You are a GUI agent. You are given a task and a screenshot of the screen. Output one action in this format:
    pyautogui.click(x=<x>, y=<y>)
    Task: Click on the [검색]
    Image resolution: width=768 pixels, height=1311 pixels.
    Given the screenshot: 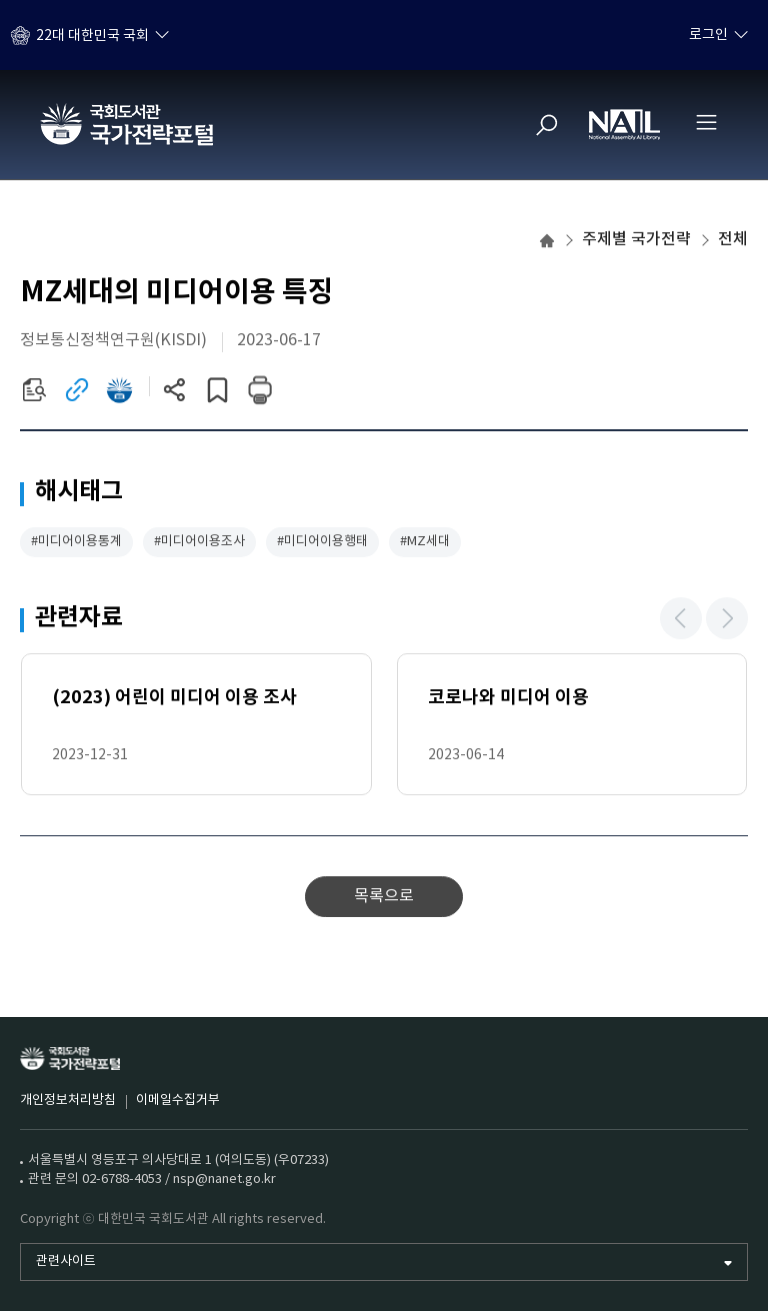 What is the action you would take?
    pyautogui.click(x=547, y=125)
    